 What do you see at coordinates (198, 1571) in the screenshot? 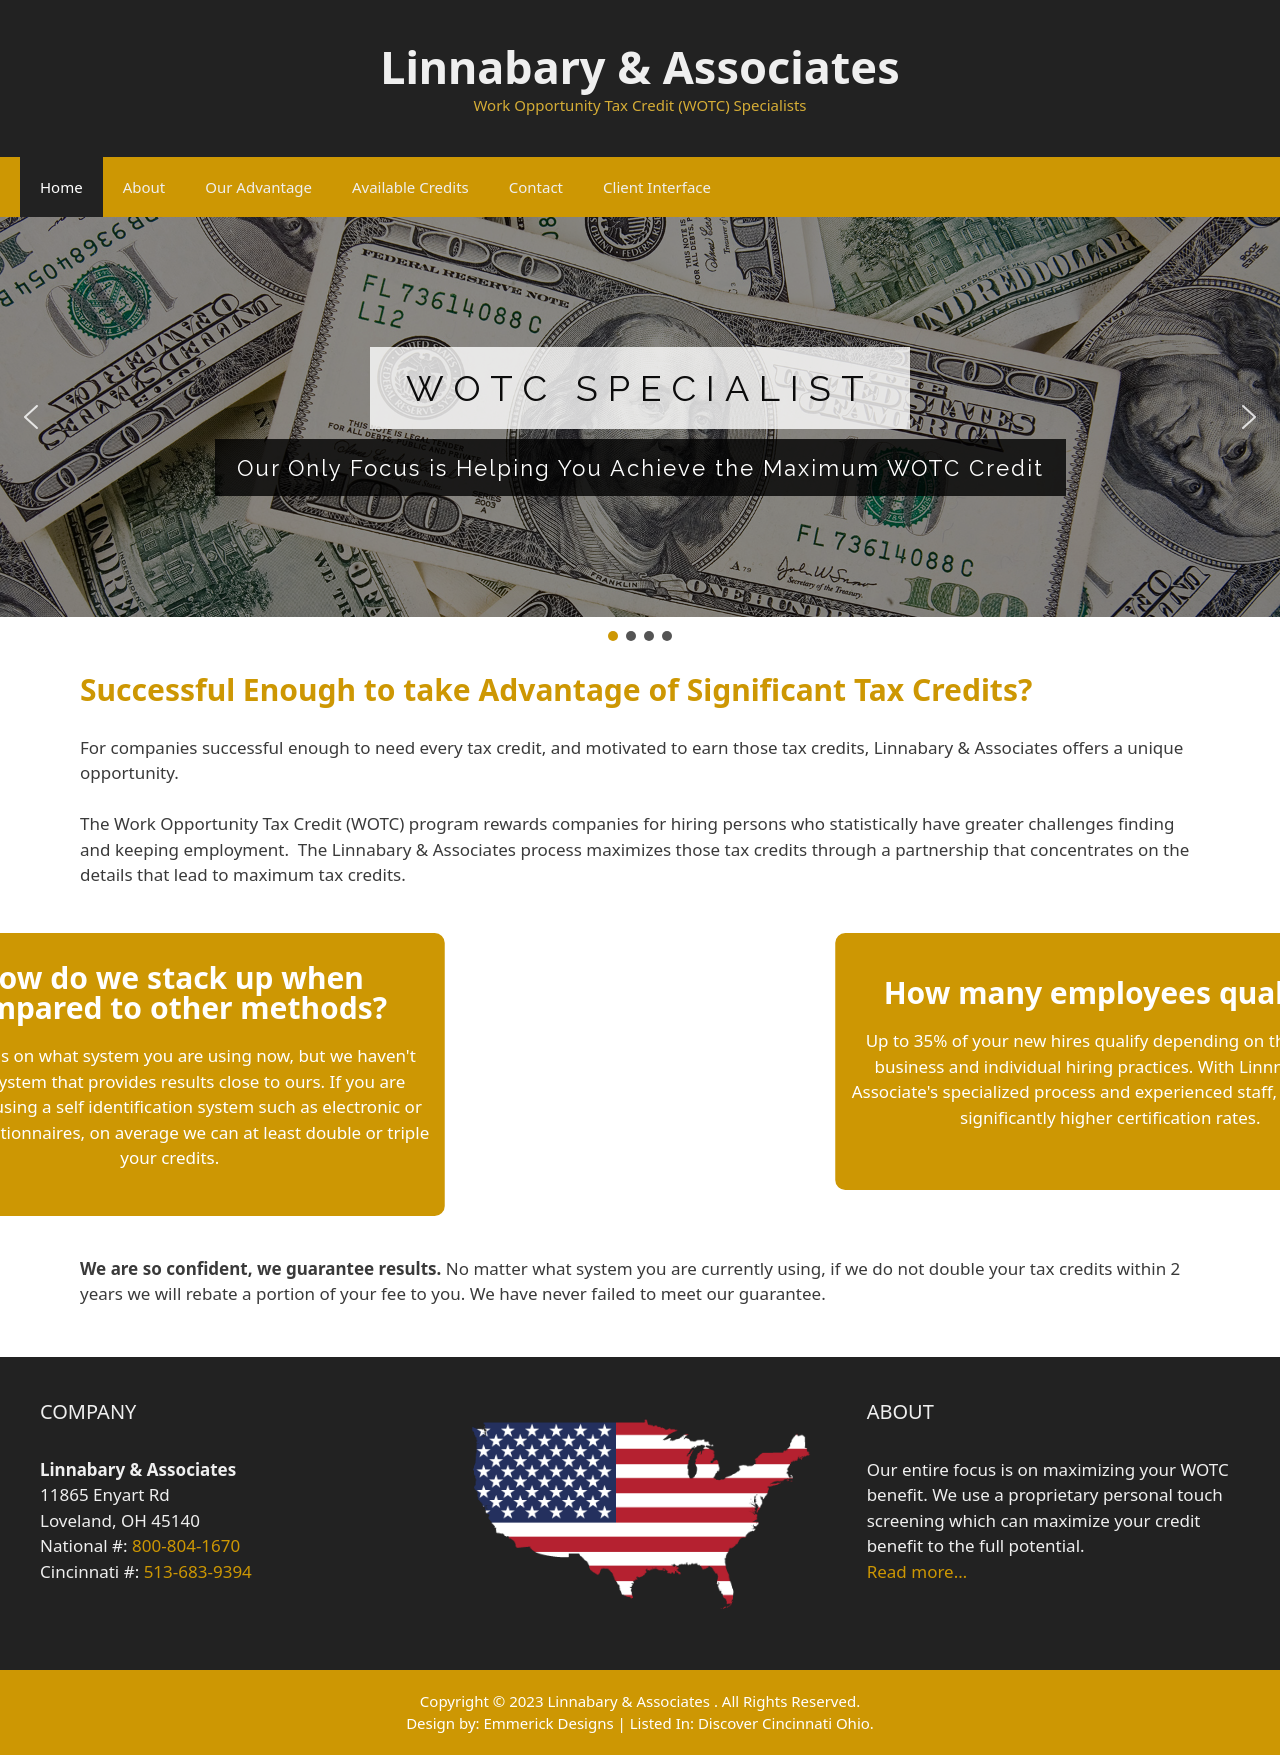
I see `513-683-9394` at bounding box center [198, 1571].